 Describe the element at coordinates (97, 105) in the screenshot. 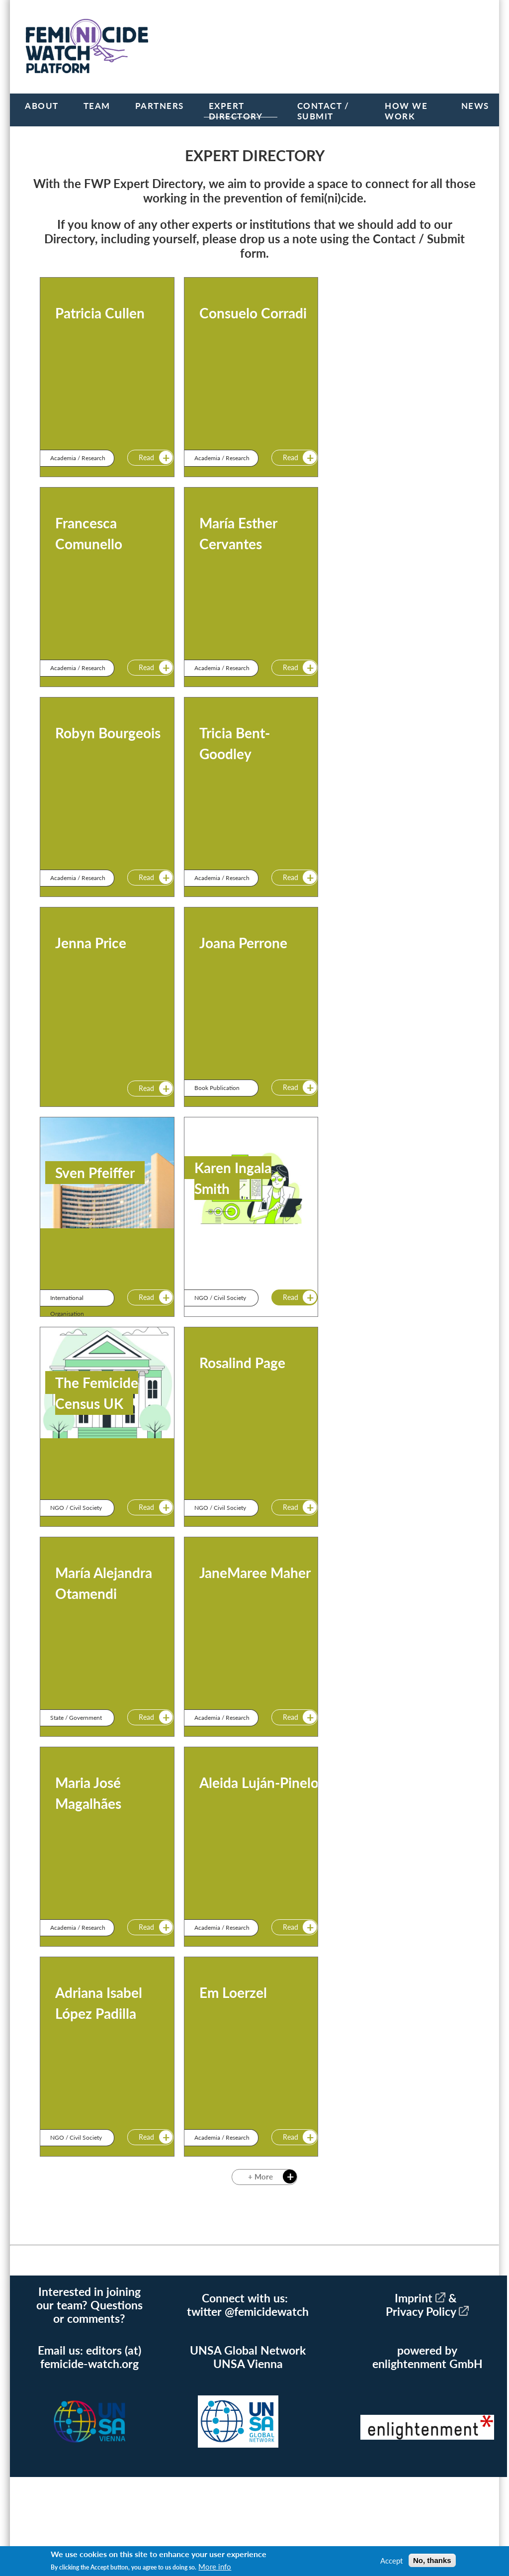

I see `Team` at that location.